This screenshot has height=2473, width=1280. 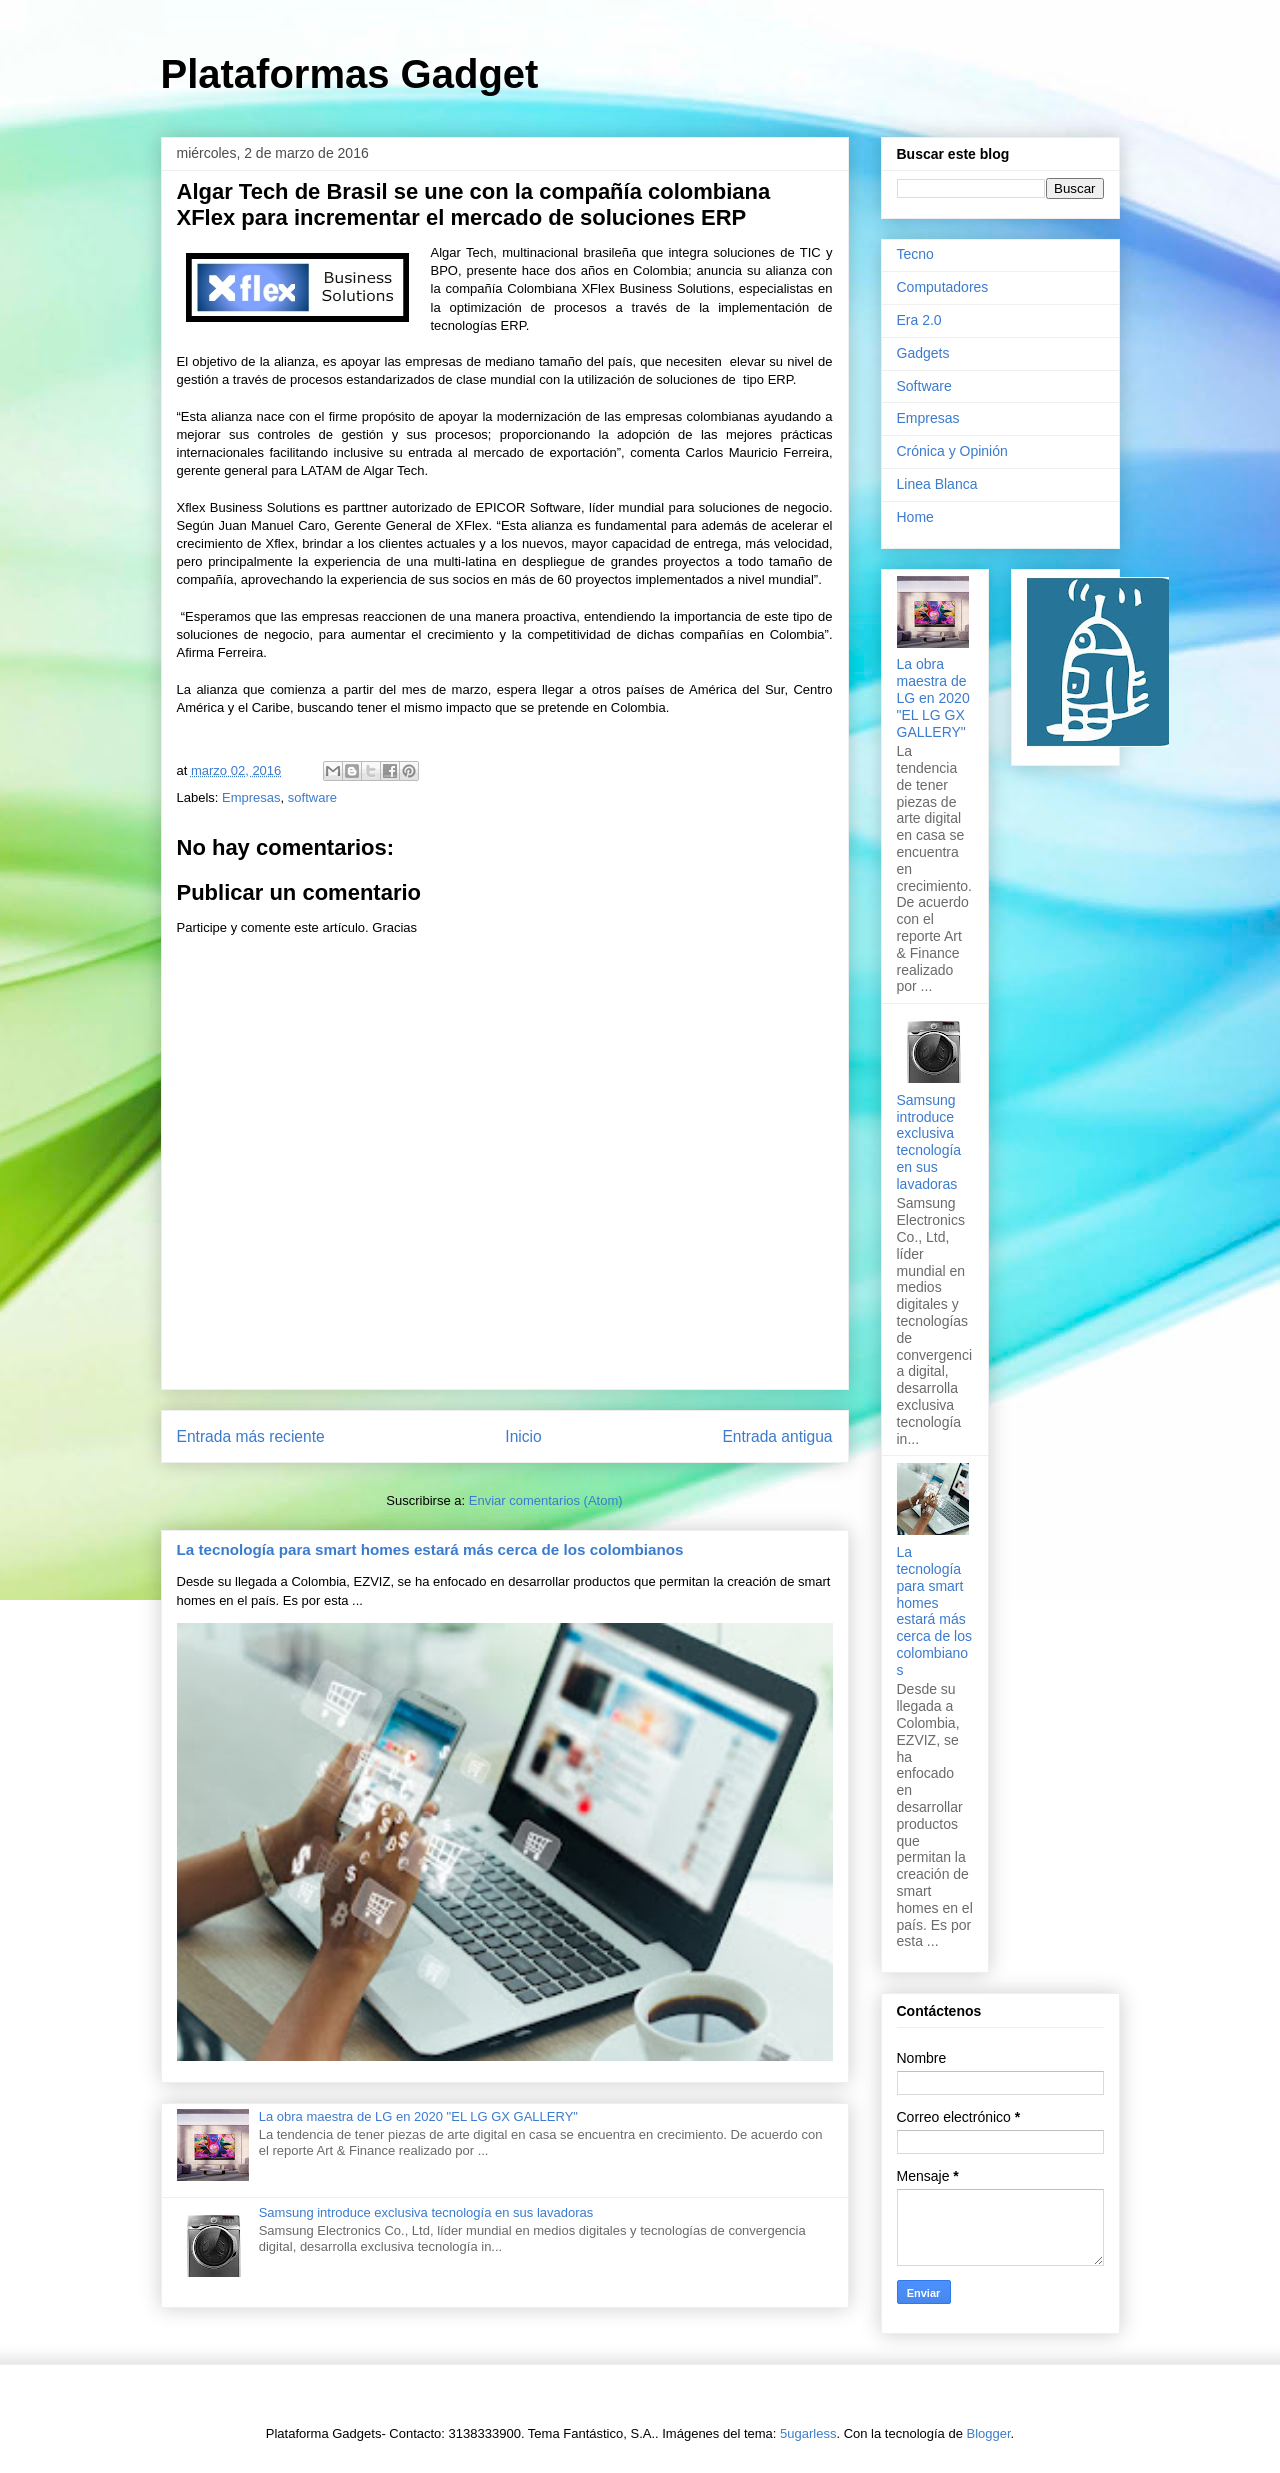 I want to click on Inicio, so click(x=523, y=1436).